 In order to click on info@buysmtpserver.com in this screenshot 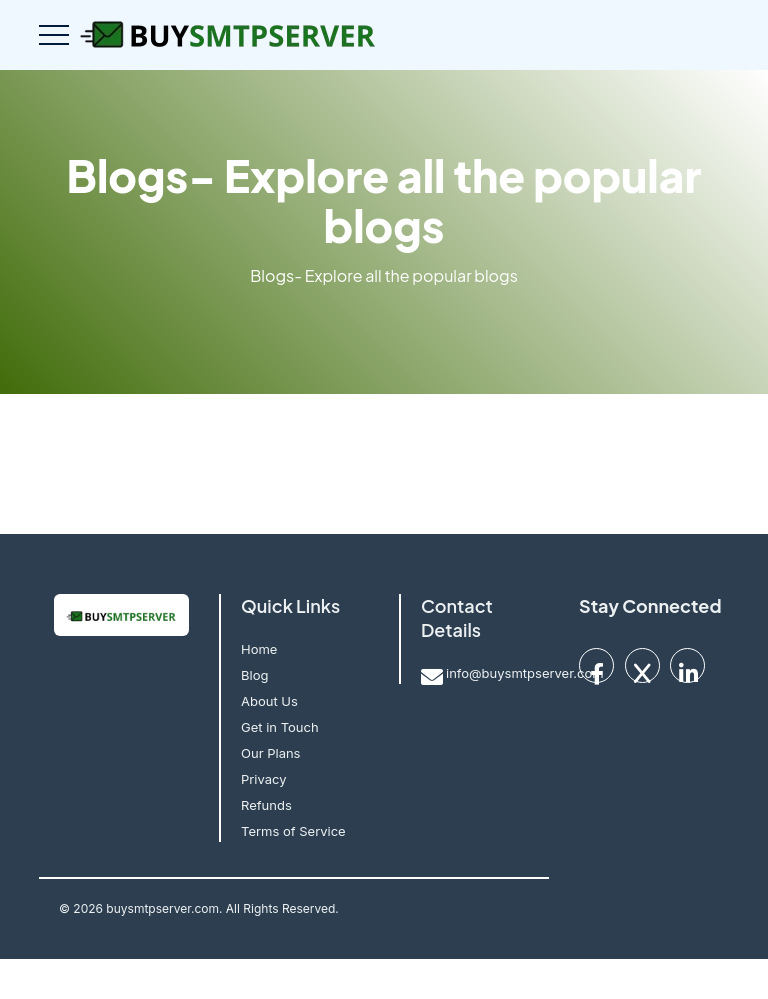, I will do `click(525, 673)`.